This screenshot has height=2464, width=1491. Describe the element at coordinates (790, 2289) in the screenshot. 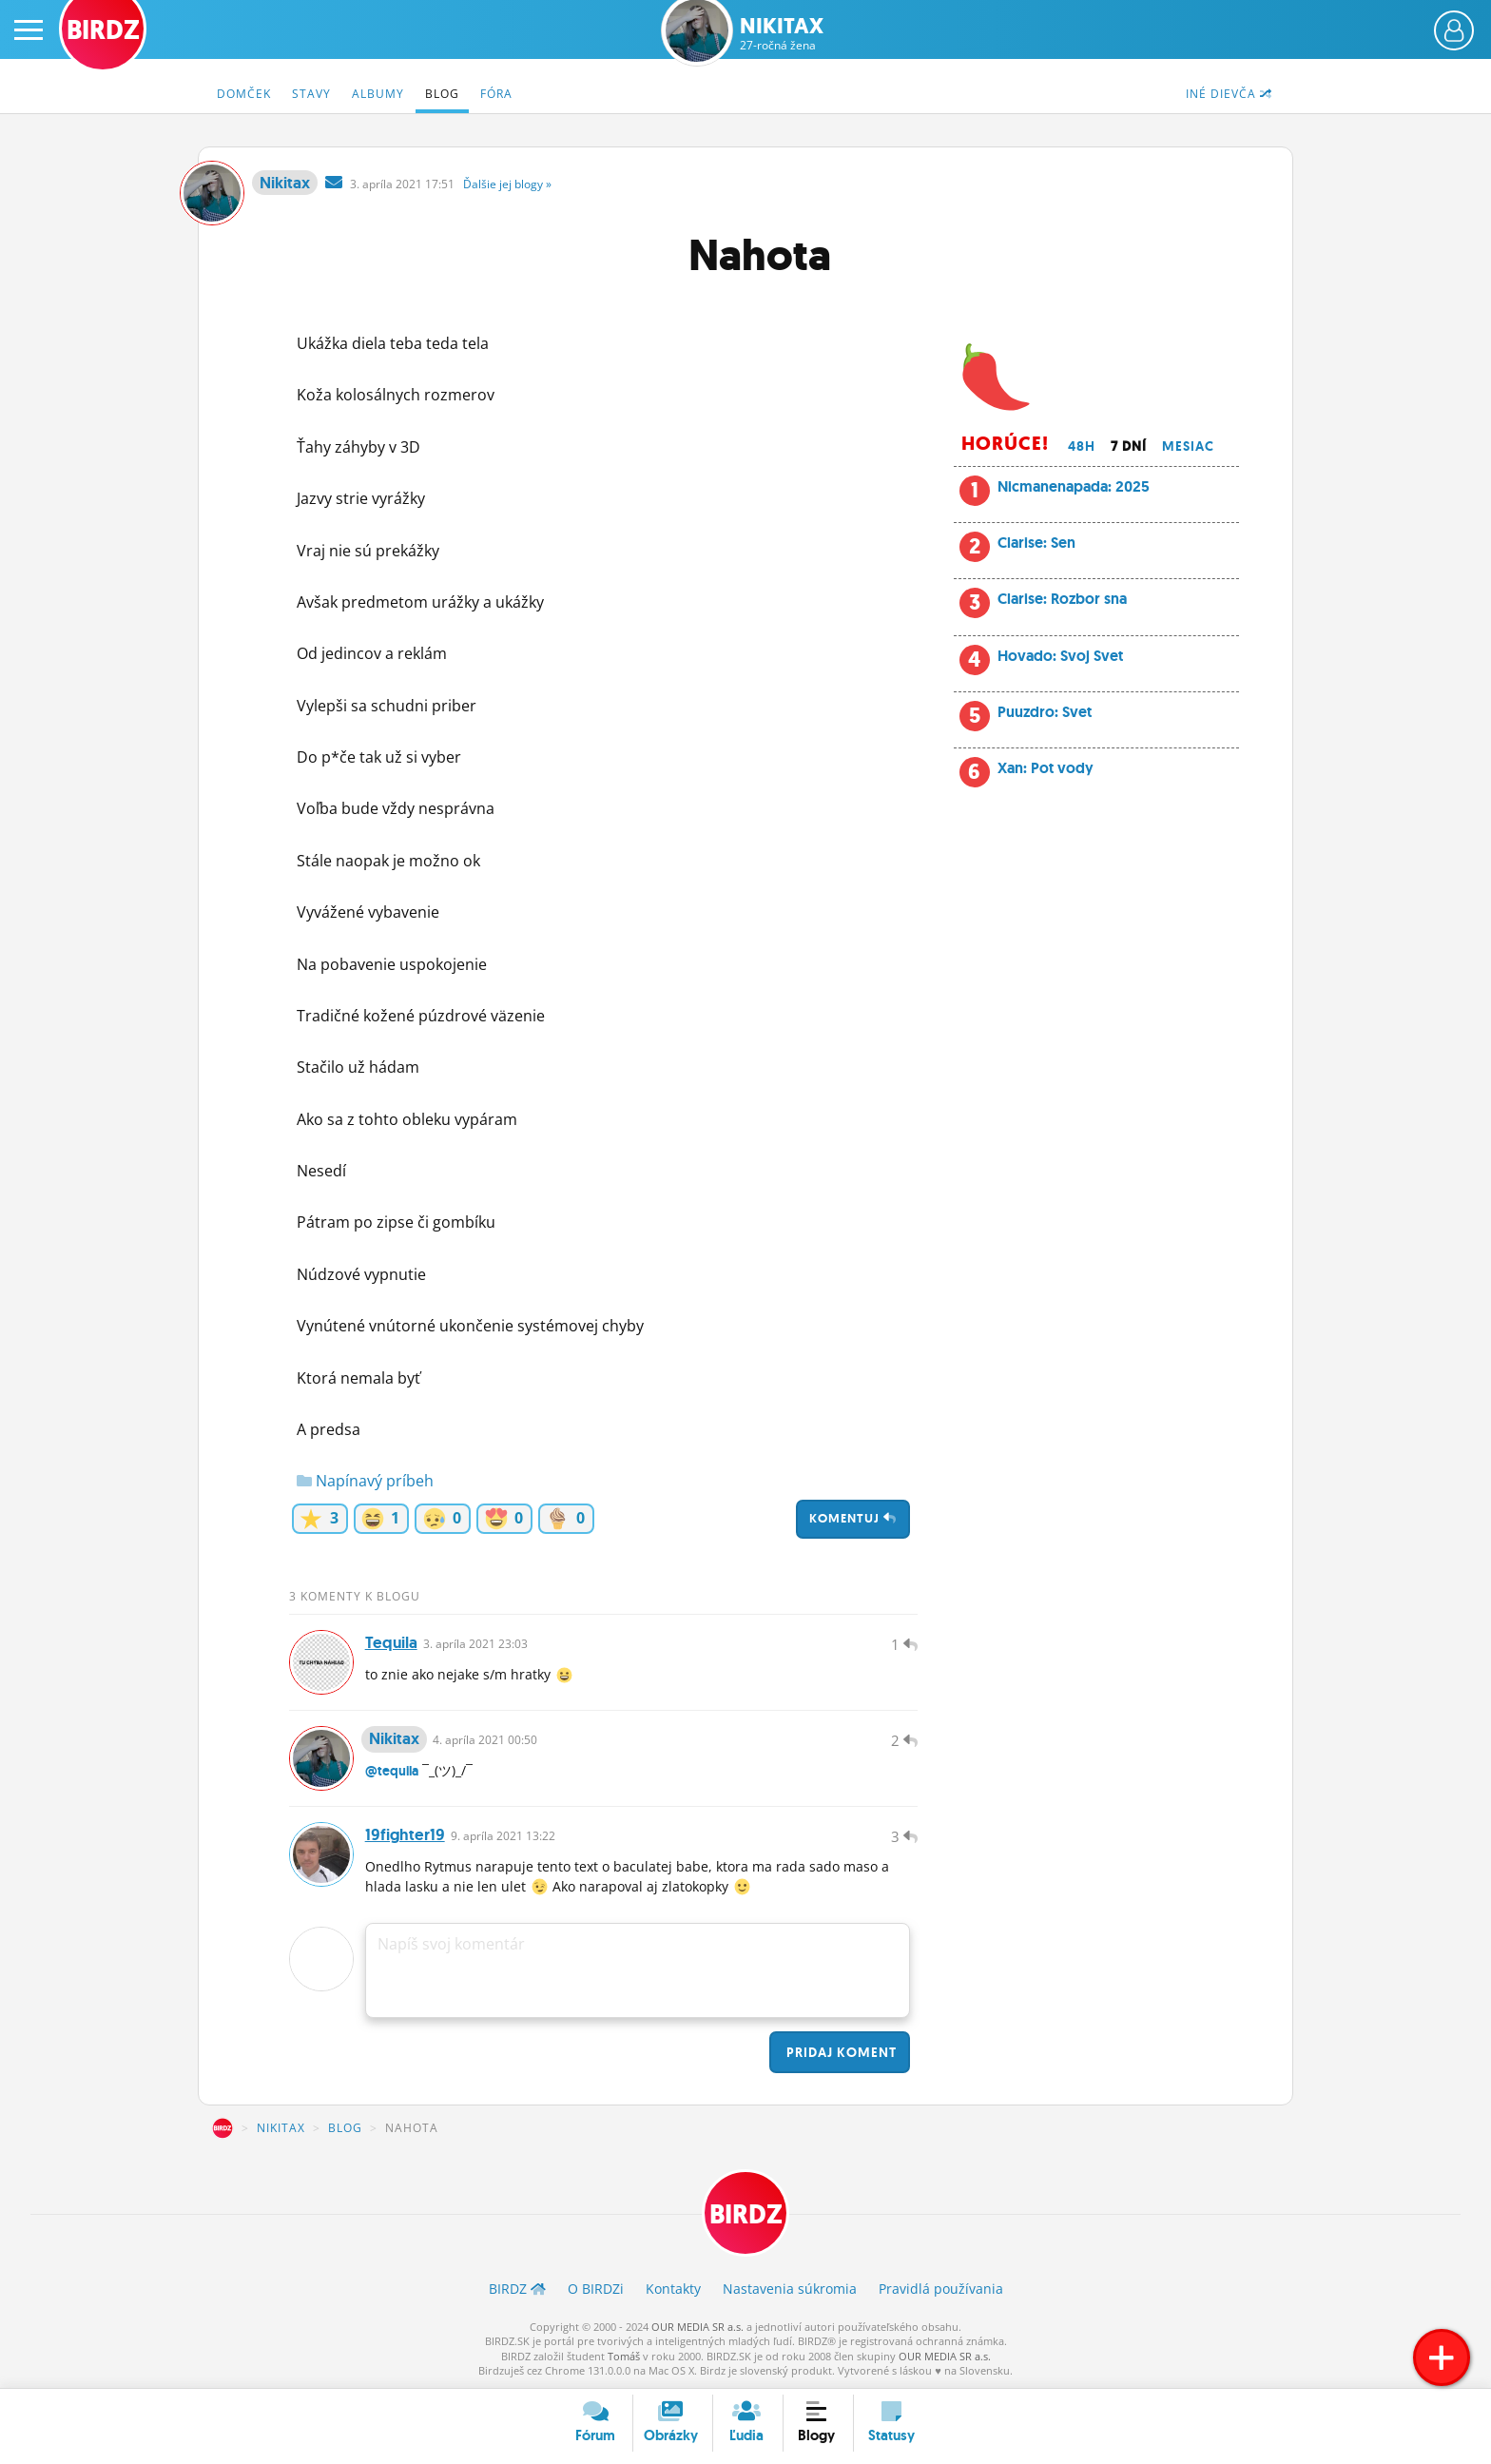

I see `Nastavenia súkromia` at that location.